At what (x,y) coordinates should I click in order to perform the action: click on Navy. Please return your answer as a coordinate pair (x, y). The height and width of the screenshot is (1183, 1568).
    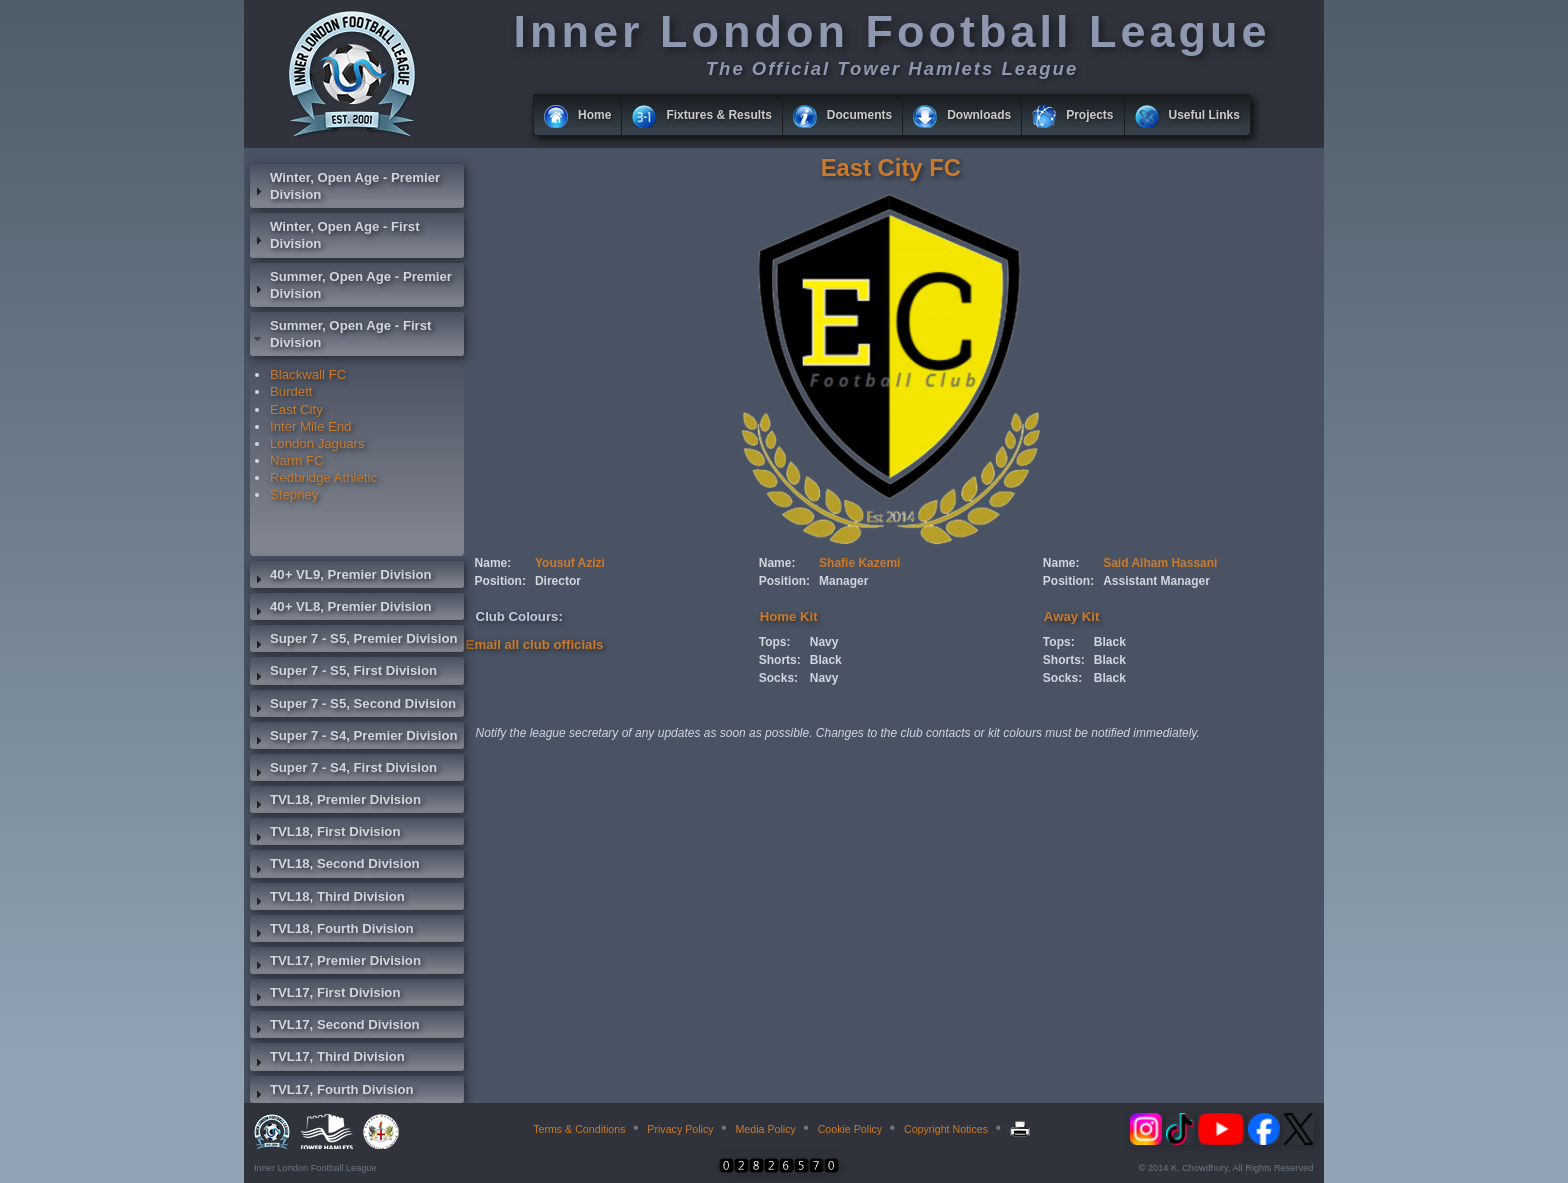
    Looking at the image, I should click on (824, 642).